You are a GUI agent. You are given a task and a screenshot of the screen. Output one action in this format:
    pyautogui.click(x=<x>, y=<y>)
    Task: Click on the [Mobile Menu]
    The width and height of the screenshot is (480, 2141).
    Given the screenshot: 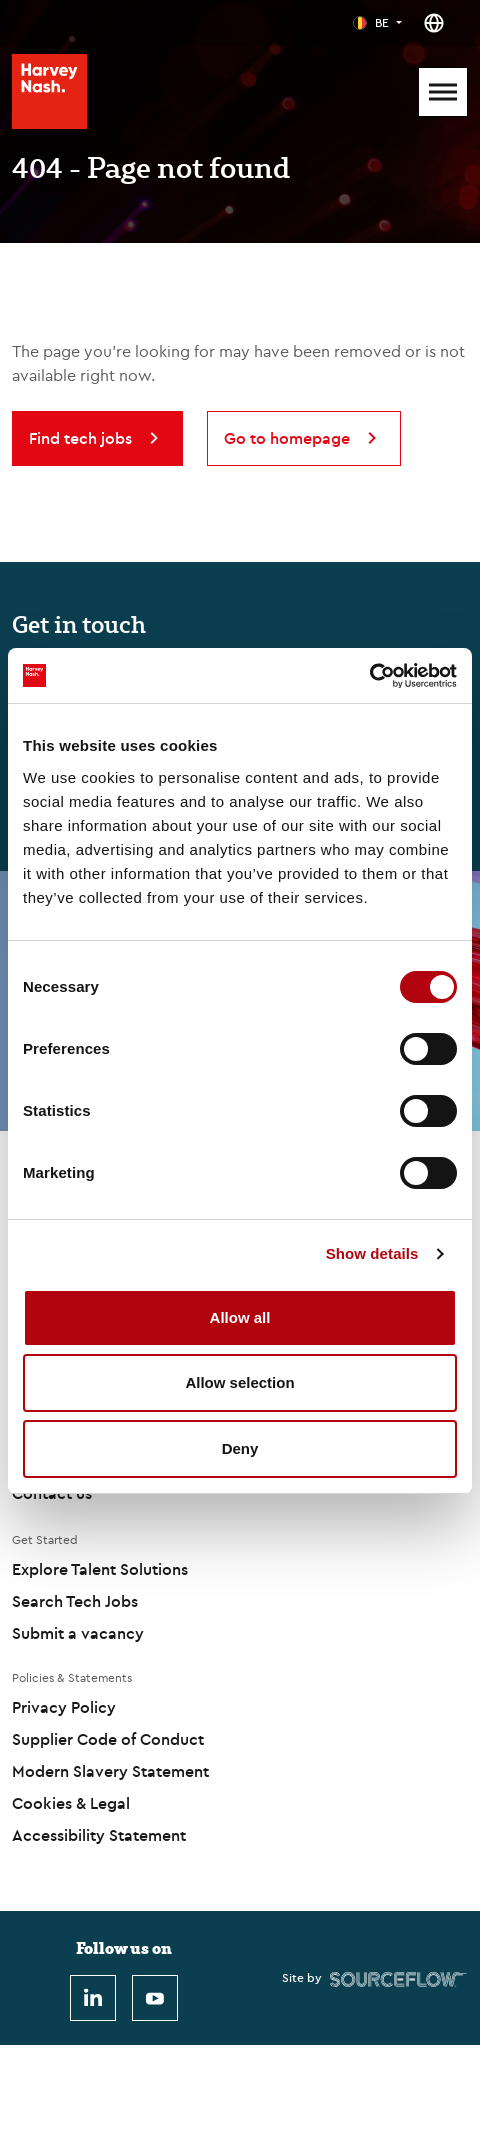 What is the action you would take?
    pyautogui.click(x=443, y=92)
    